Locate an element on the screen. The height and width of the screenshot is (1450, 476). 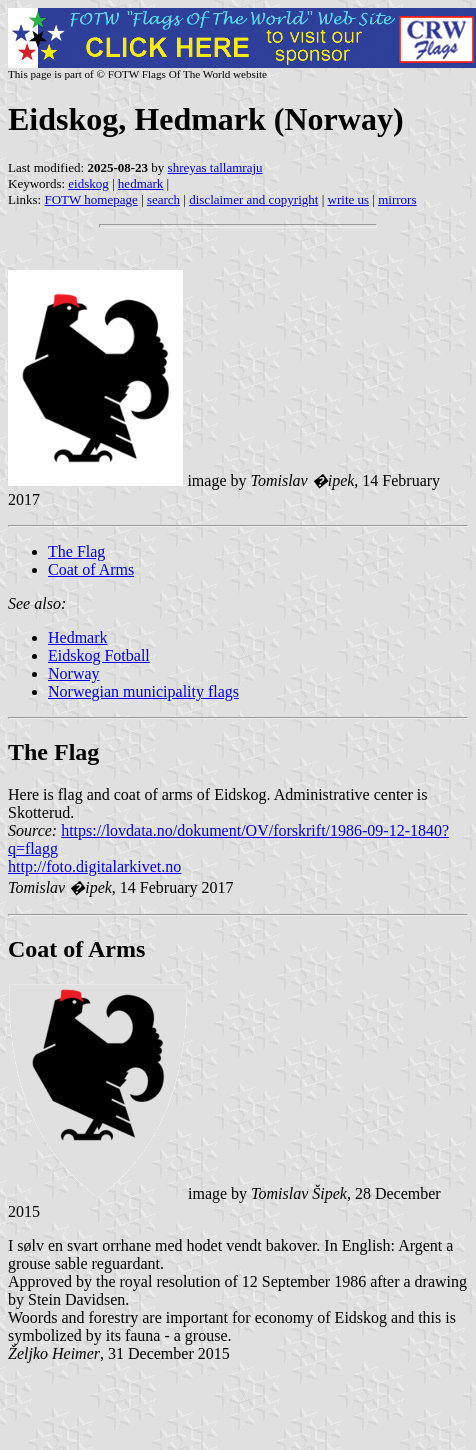
Norway is located at coordinates (74, 673).